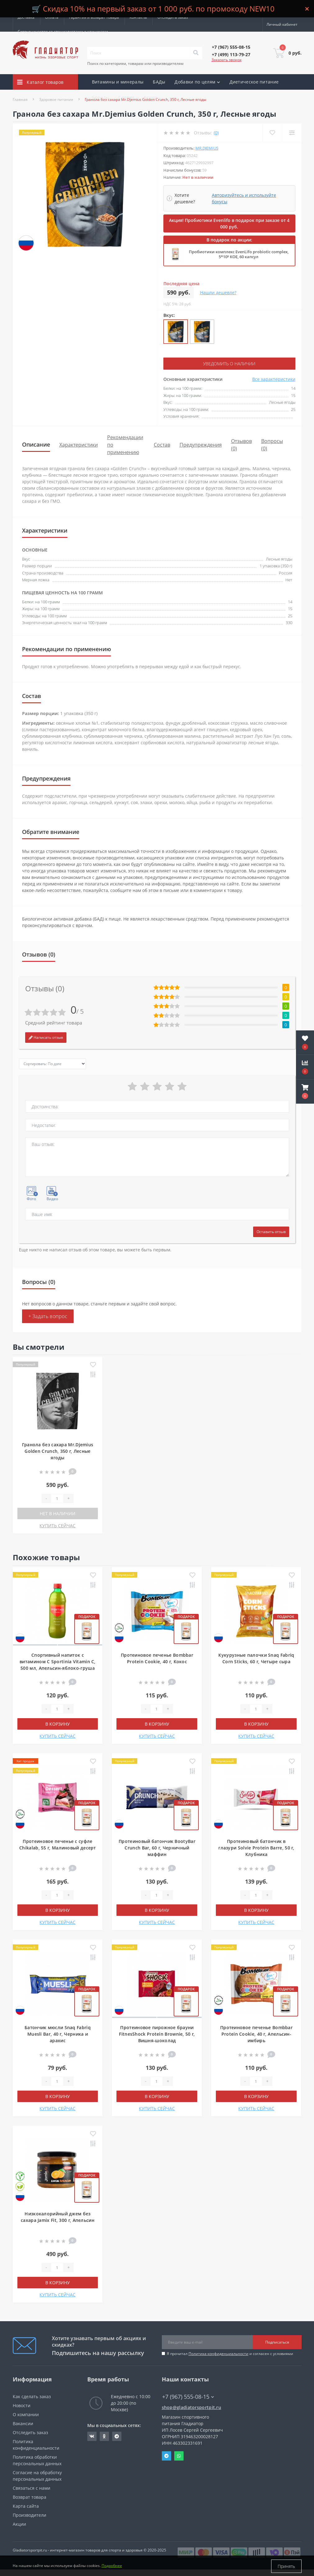 The image size is (314, 2576). I want to click on Сотрудничество со специалистами и клиниками, so click(63, 31).